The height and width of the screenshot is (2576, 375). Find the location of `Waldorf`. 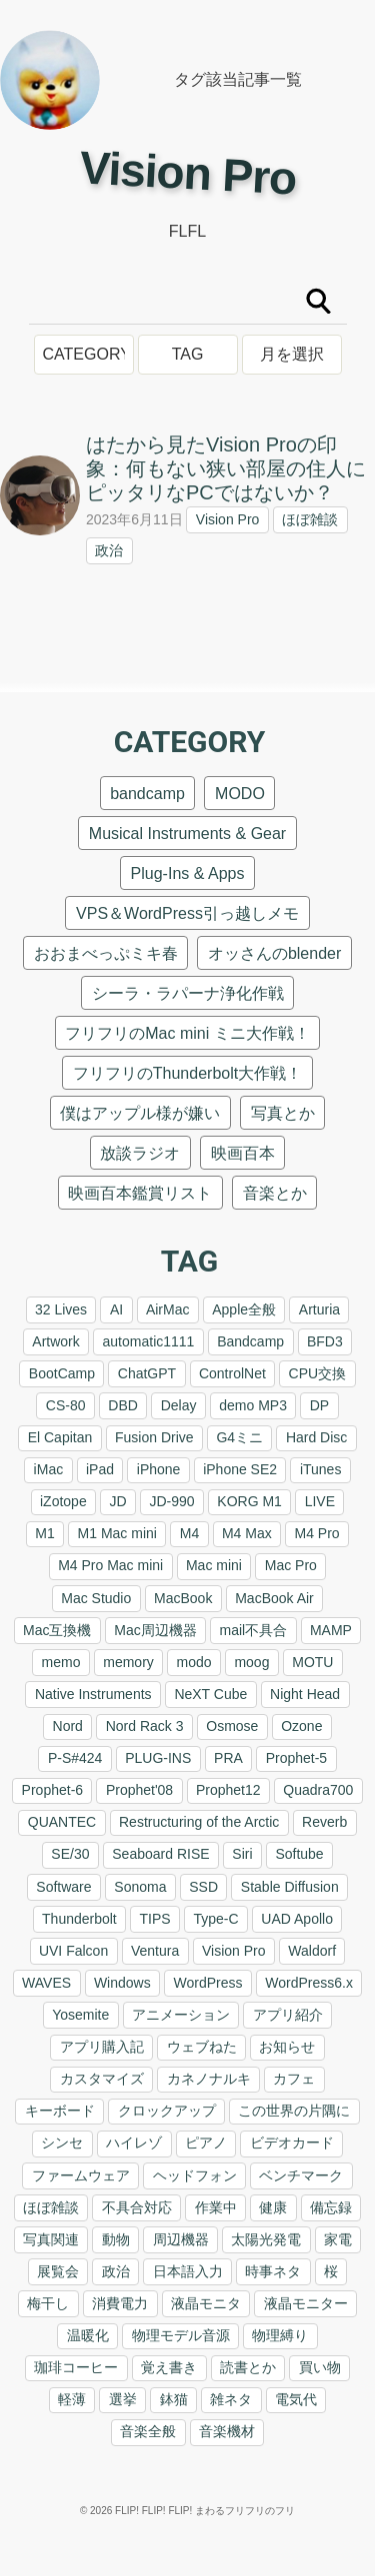

Waldorf is located at coordinates (312, 1951).